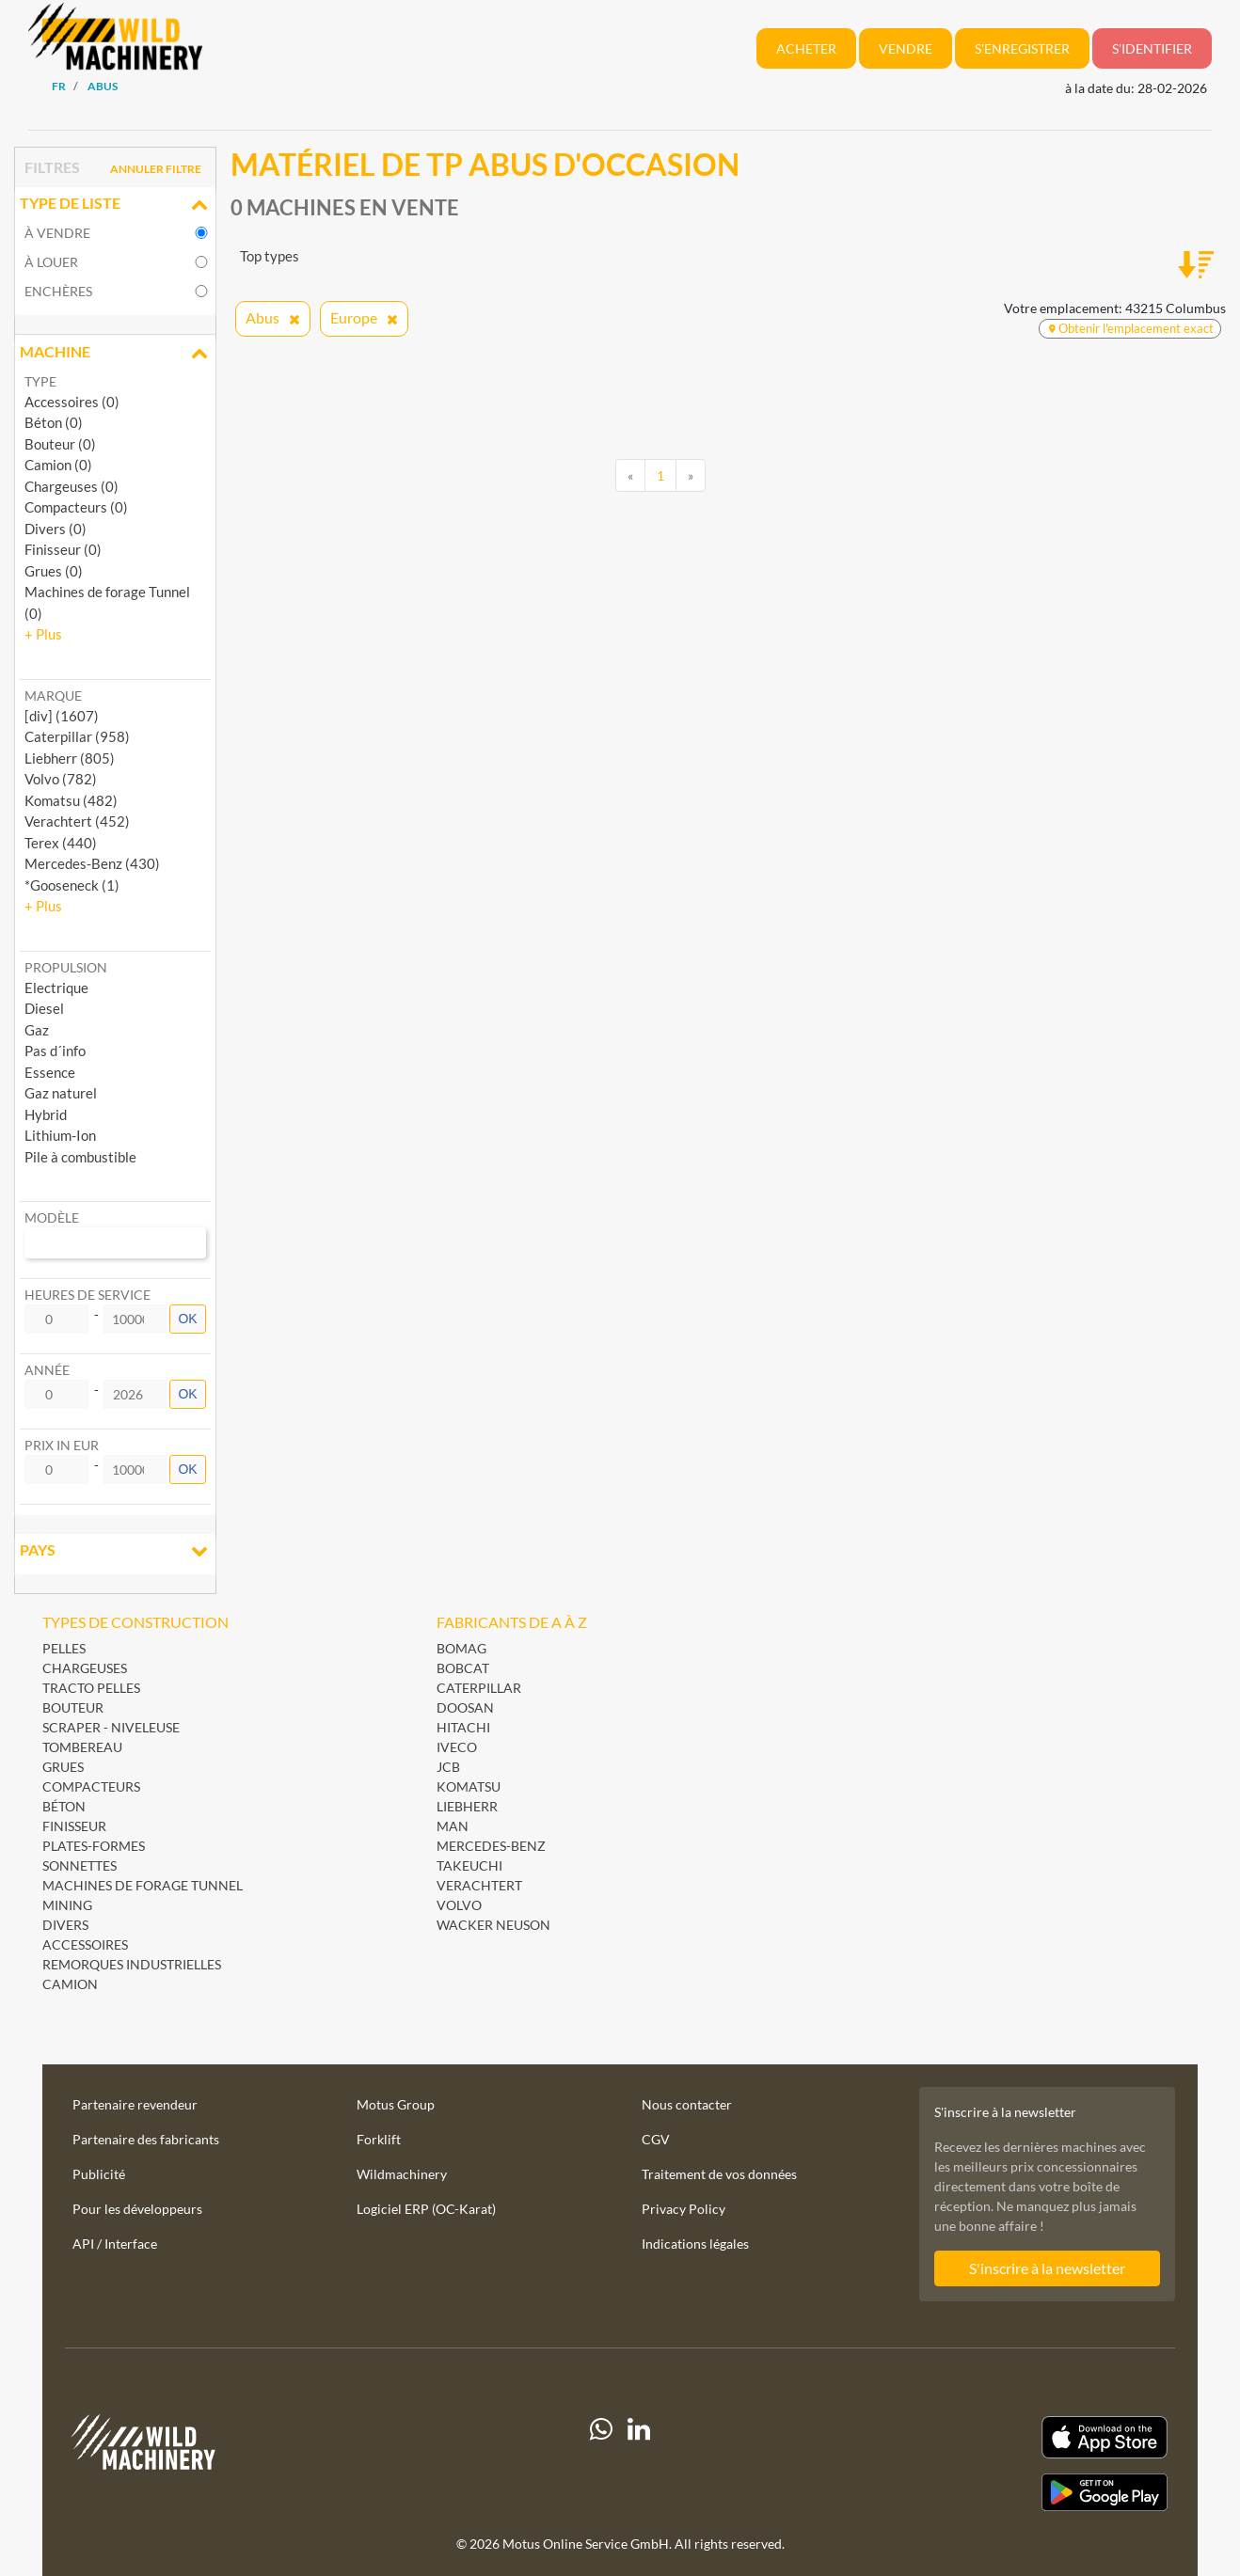 The image size is (1240, 2576). What do you see at coordinates (56, 987) in the screenshot?
I see `Electrique` at bounding box center [56, 987].